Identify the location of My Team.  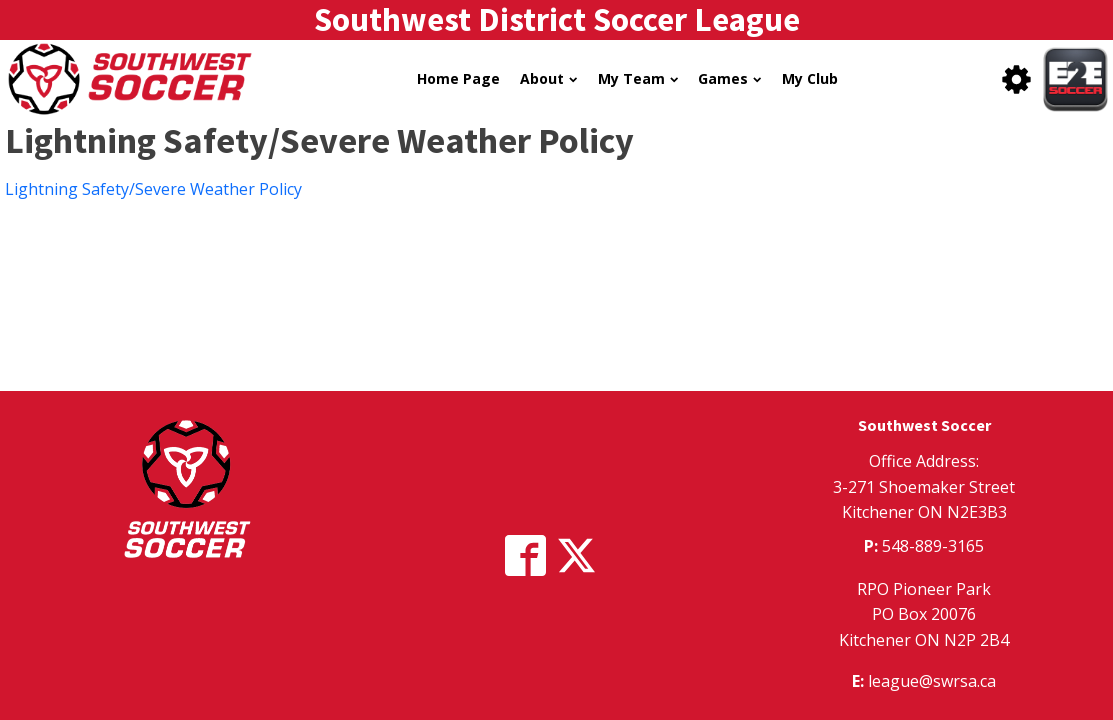
(638, 78).